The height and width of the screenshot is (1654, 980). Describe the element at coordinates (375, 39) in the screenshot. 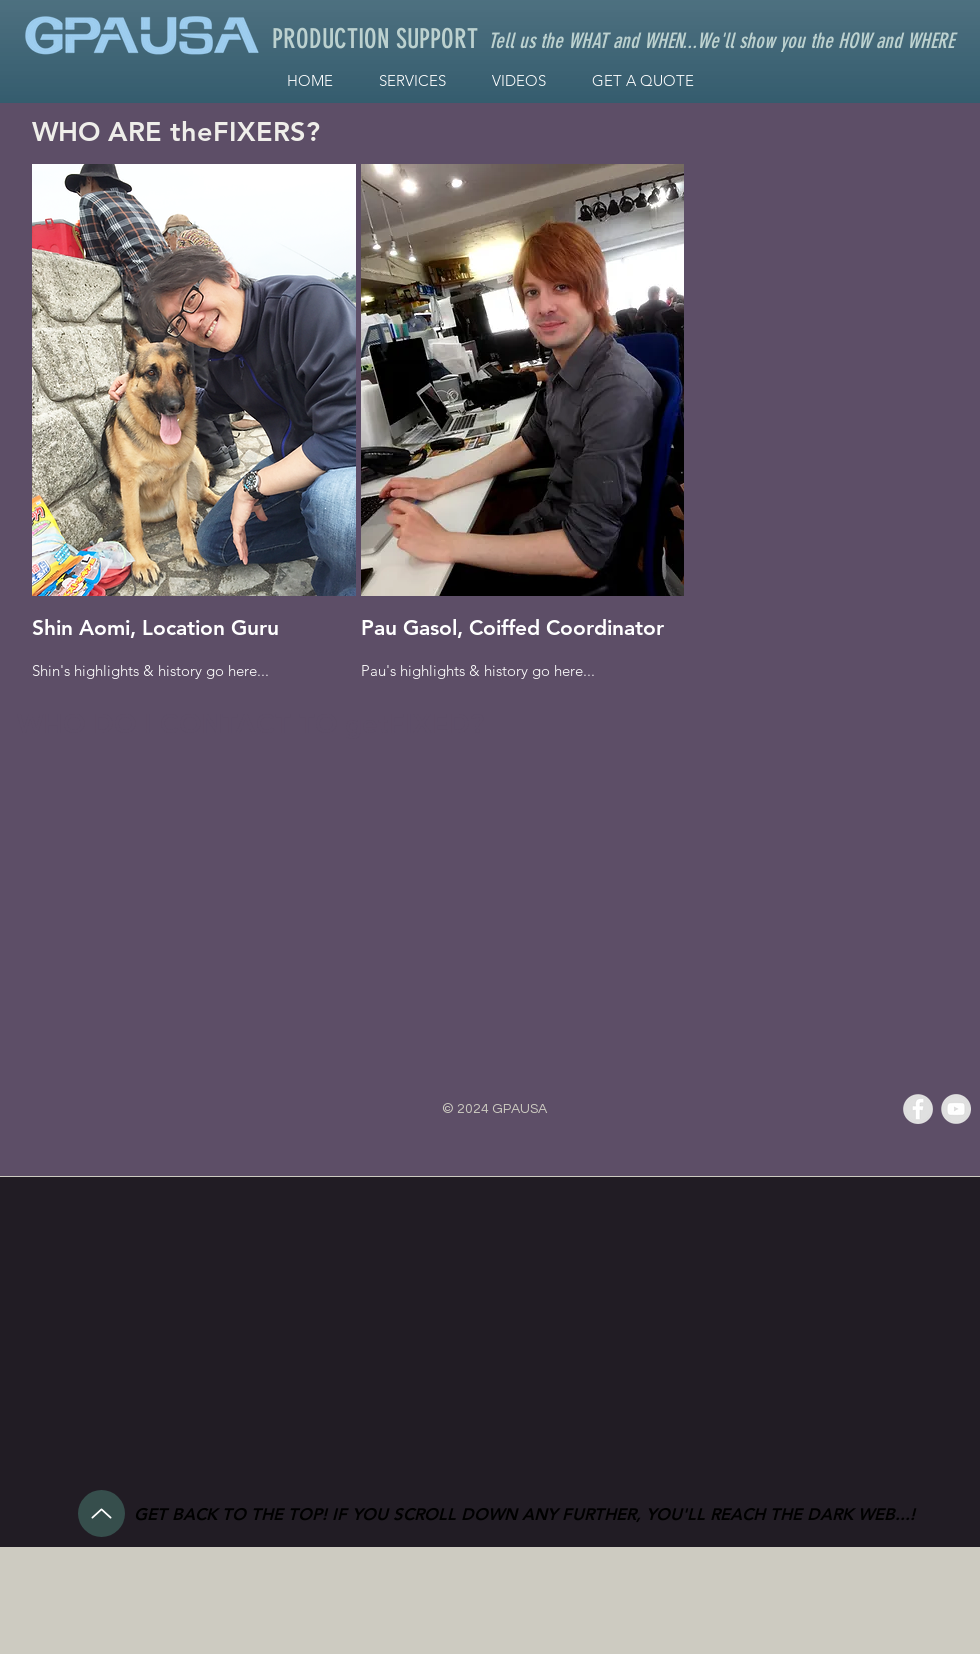

I see `PRODUCTION SUPPORT` at that location.